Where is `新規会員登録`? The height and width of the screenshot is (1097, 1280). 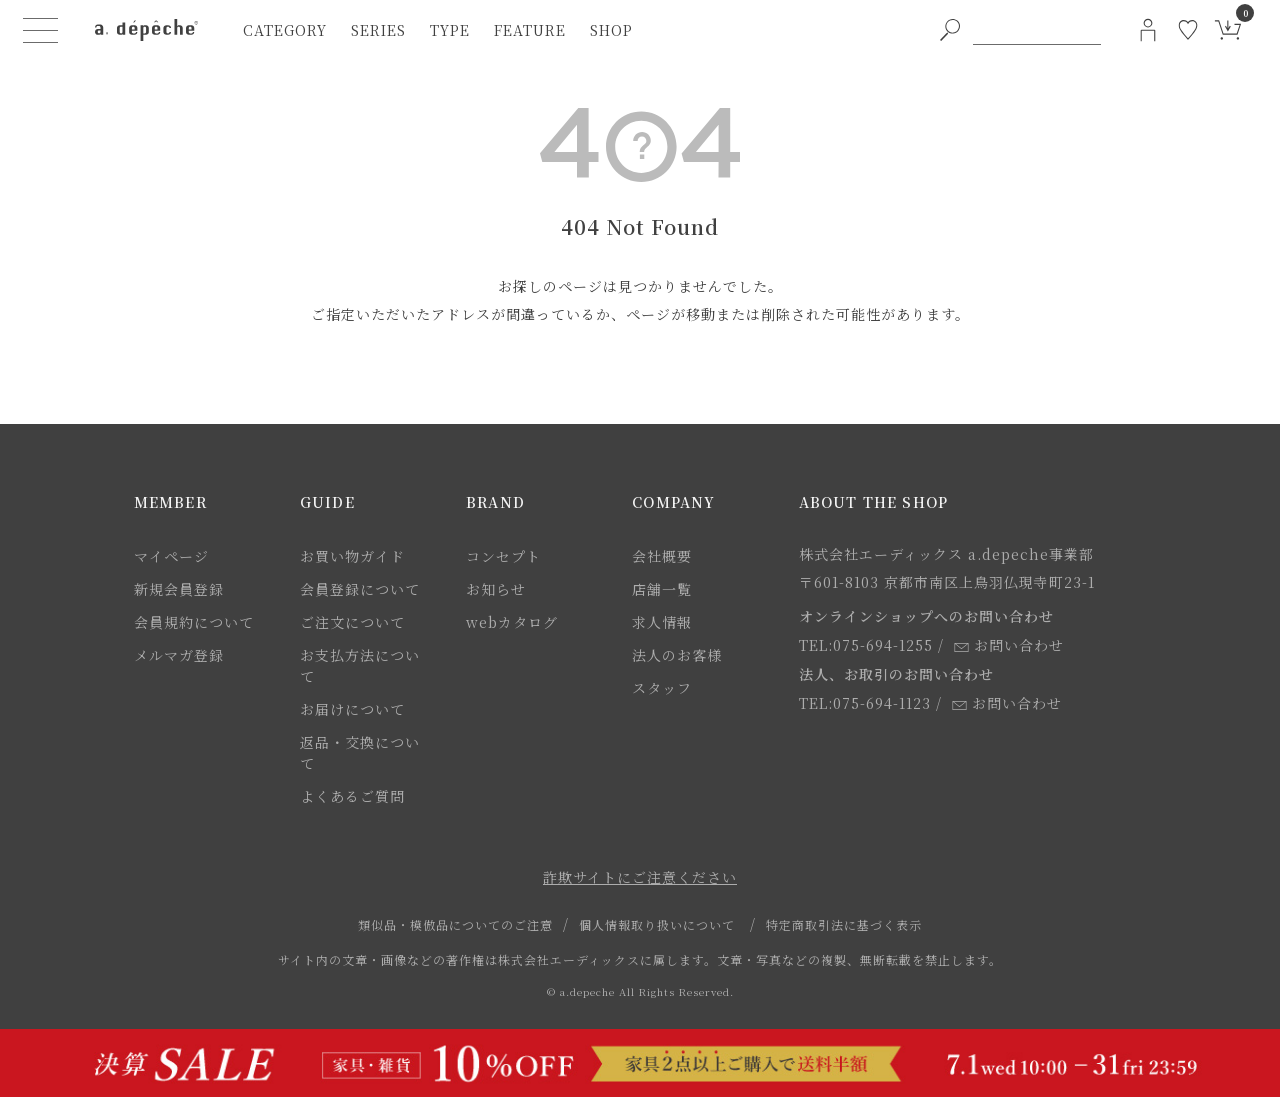
新規会員登録 is located at coordinates (179, 589).